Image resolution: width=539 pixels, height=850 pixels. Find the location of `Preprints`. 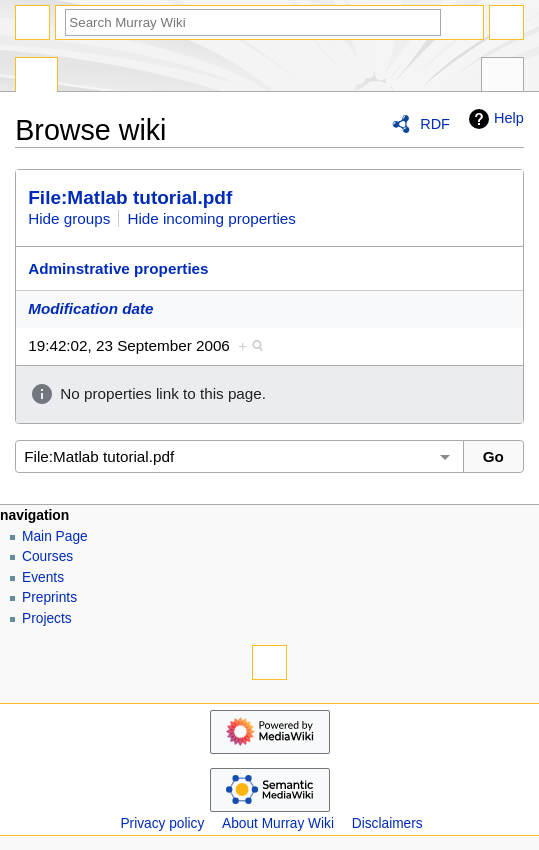

Preprints is located at coordinates (49, 597).